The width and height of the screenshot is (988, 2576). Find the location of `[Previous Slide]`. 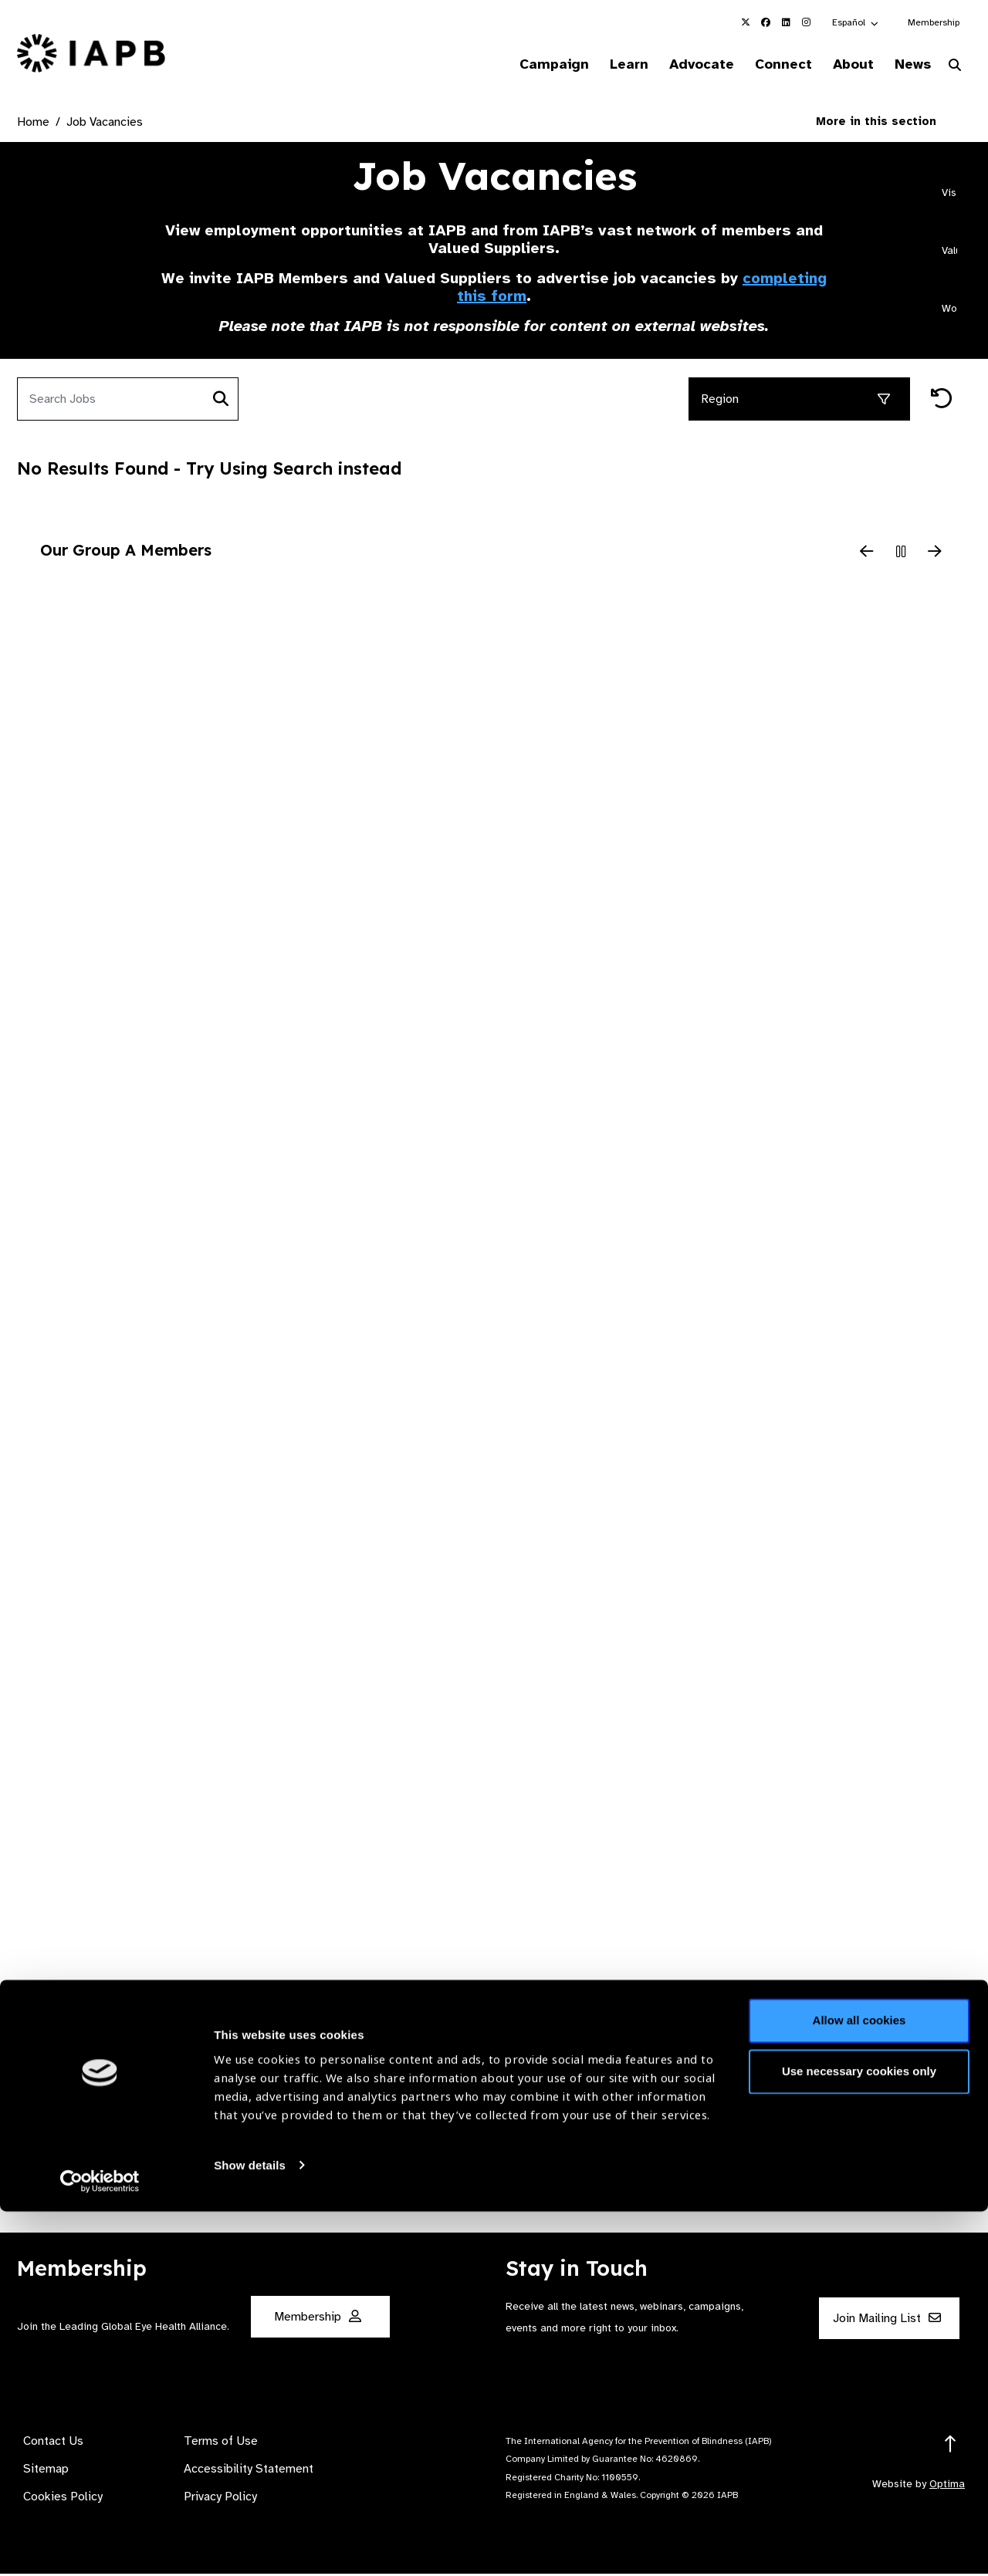

[Previous Slide] is located at coordinates (866, 554).